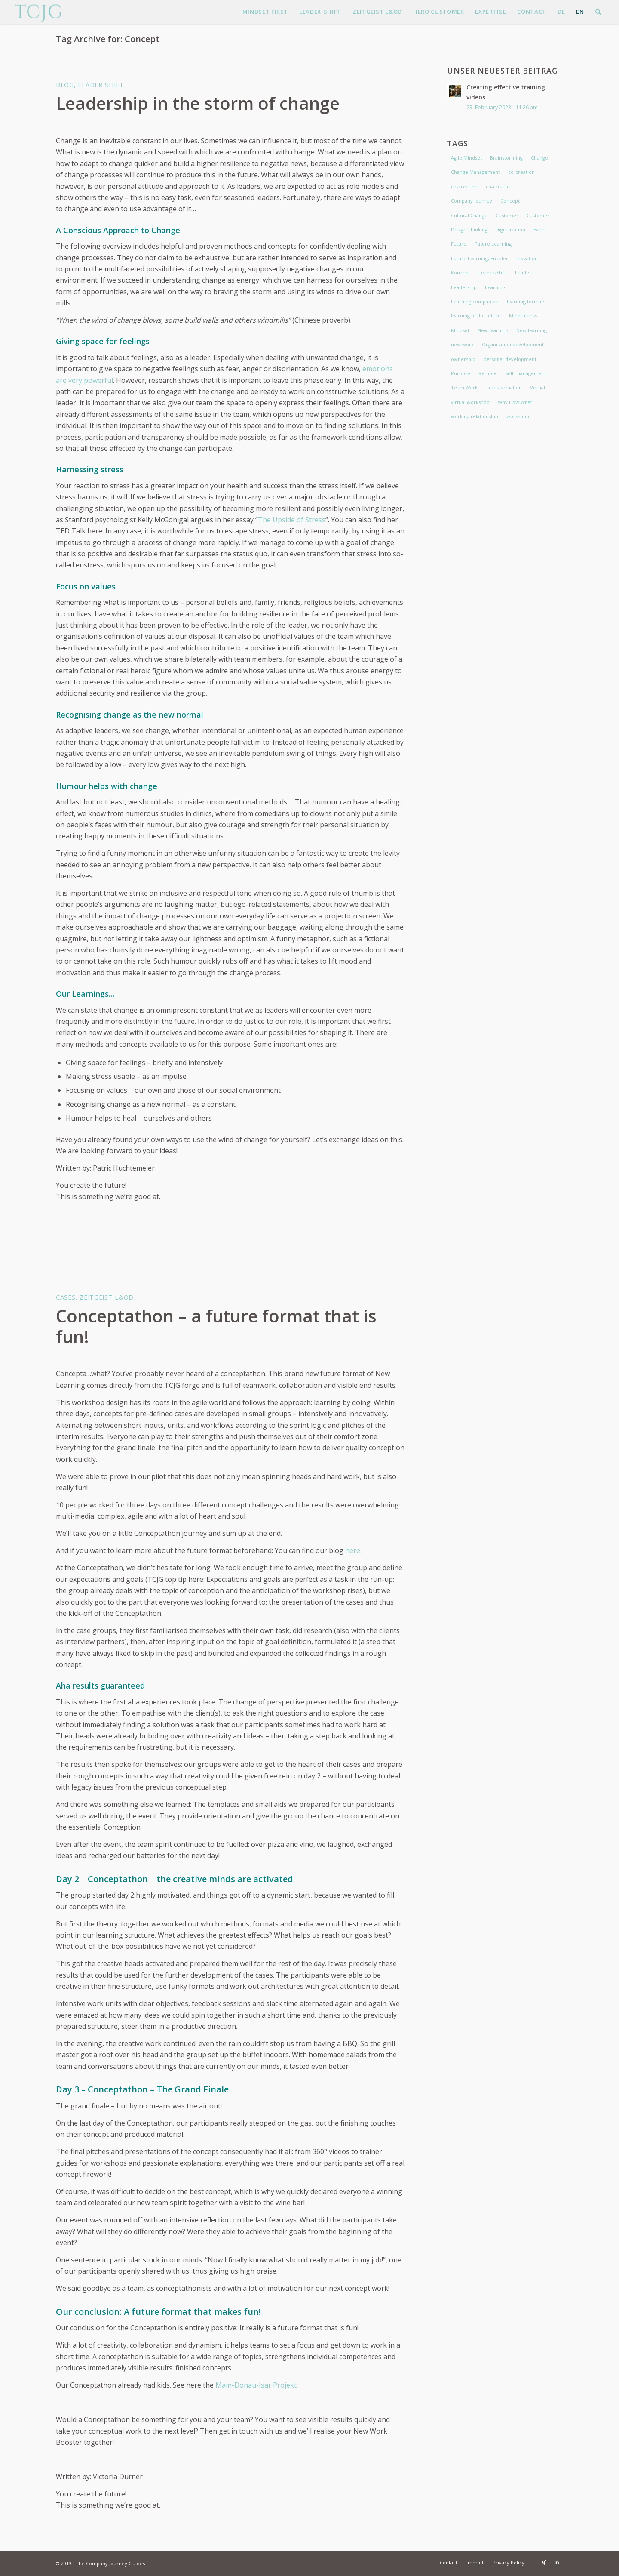 This screenshot has width=619, height=2576. What do you see at coordinates (537, 387) in the screenshot?
I see `Virtual [Virtual (2 items)]` at bounding box center [537, 387].